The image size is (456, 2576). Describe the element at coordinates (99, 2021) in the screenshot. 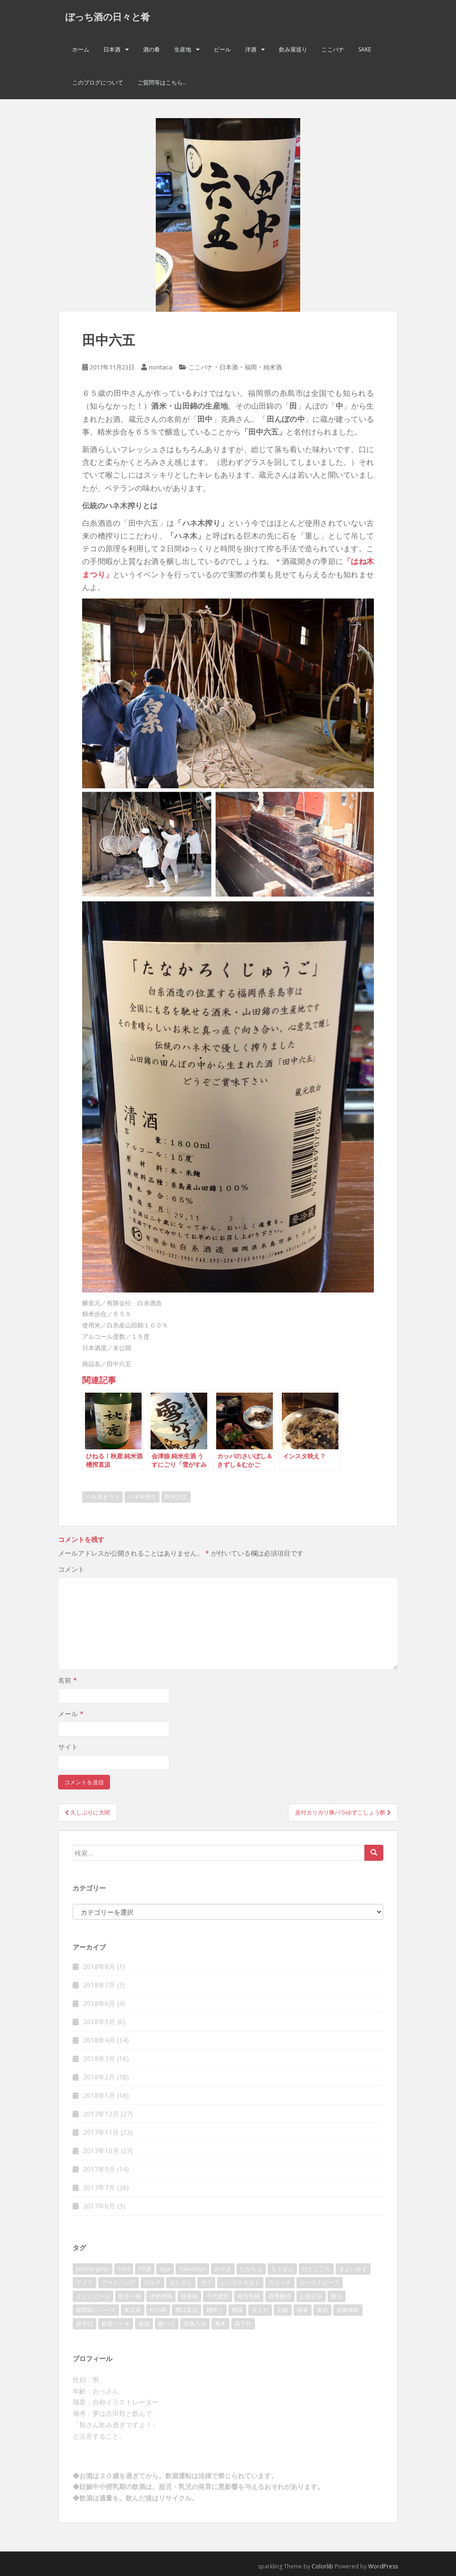

I see `2018年5月` at that location.